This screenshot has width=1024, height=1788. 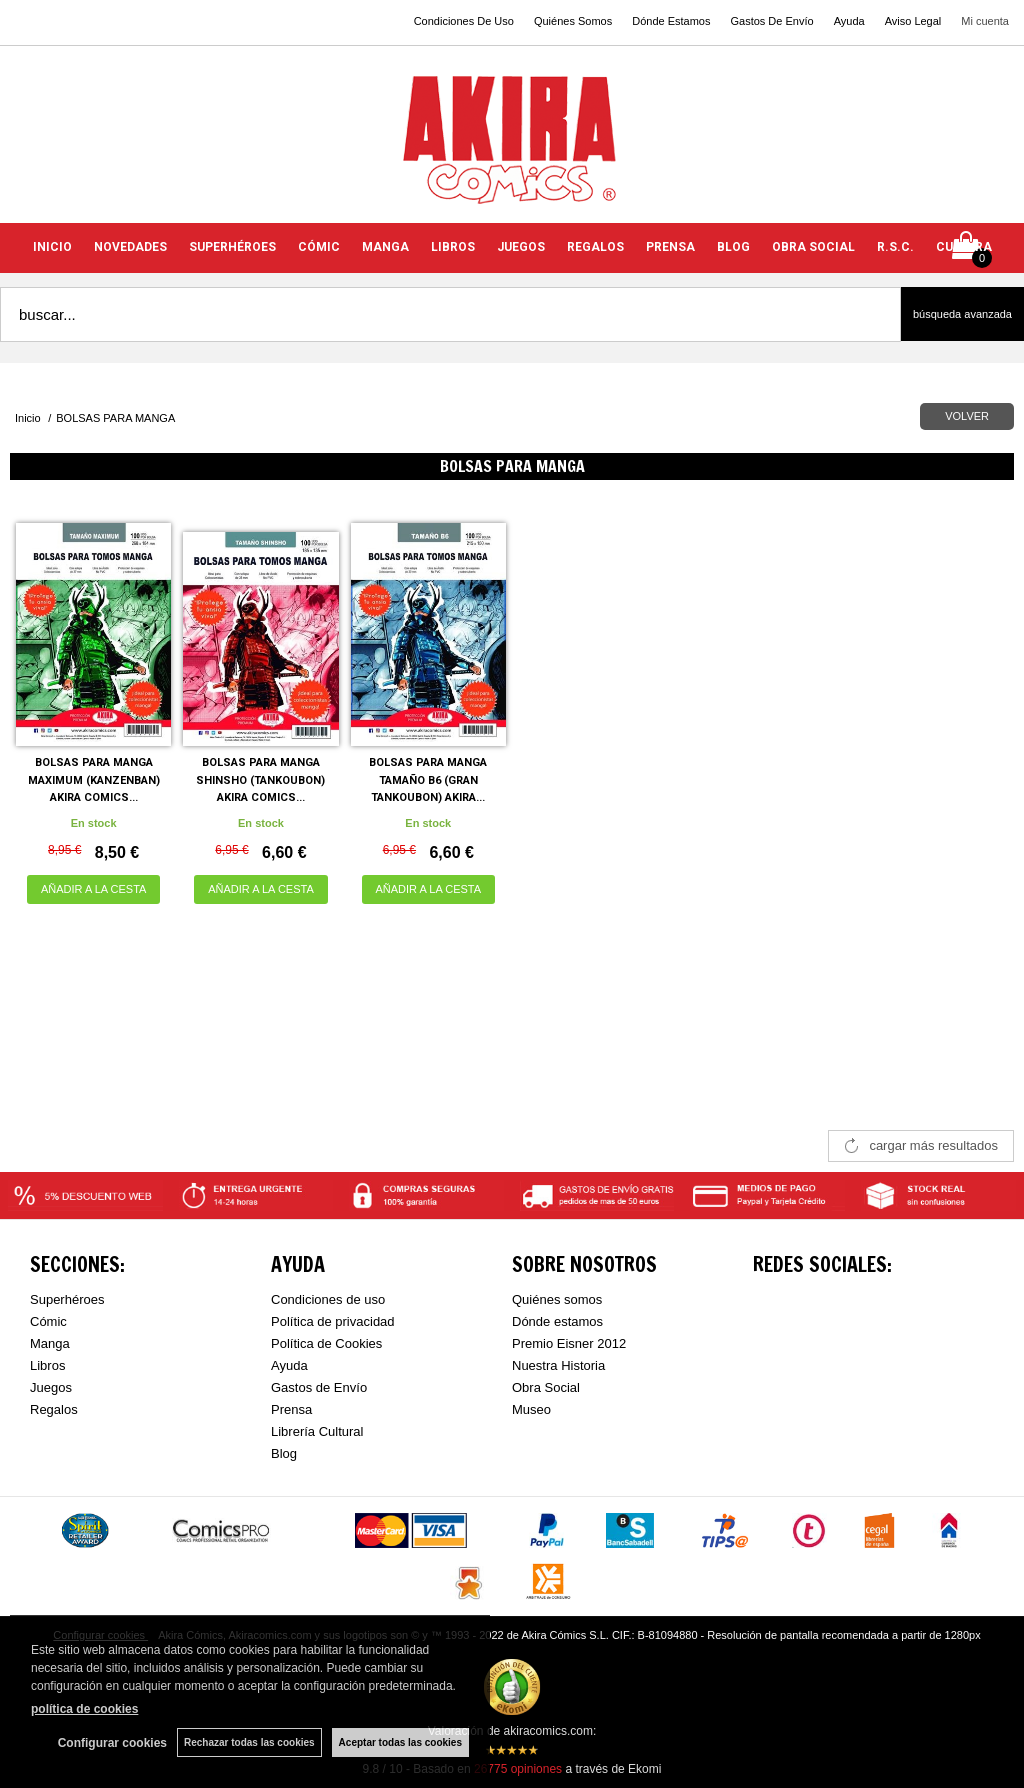 What do you see at coordinates (333, 1321) in the screenshot?
I see `Política de privacidad` at bounding box center [333, 1321].